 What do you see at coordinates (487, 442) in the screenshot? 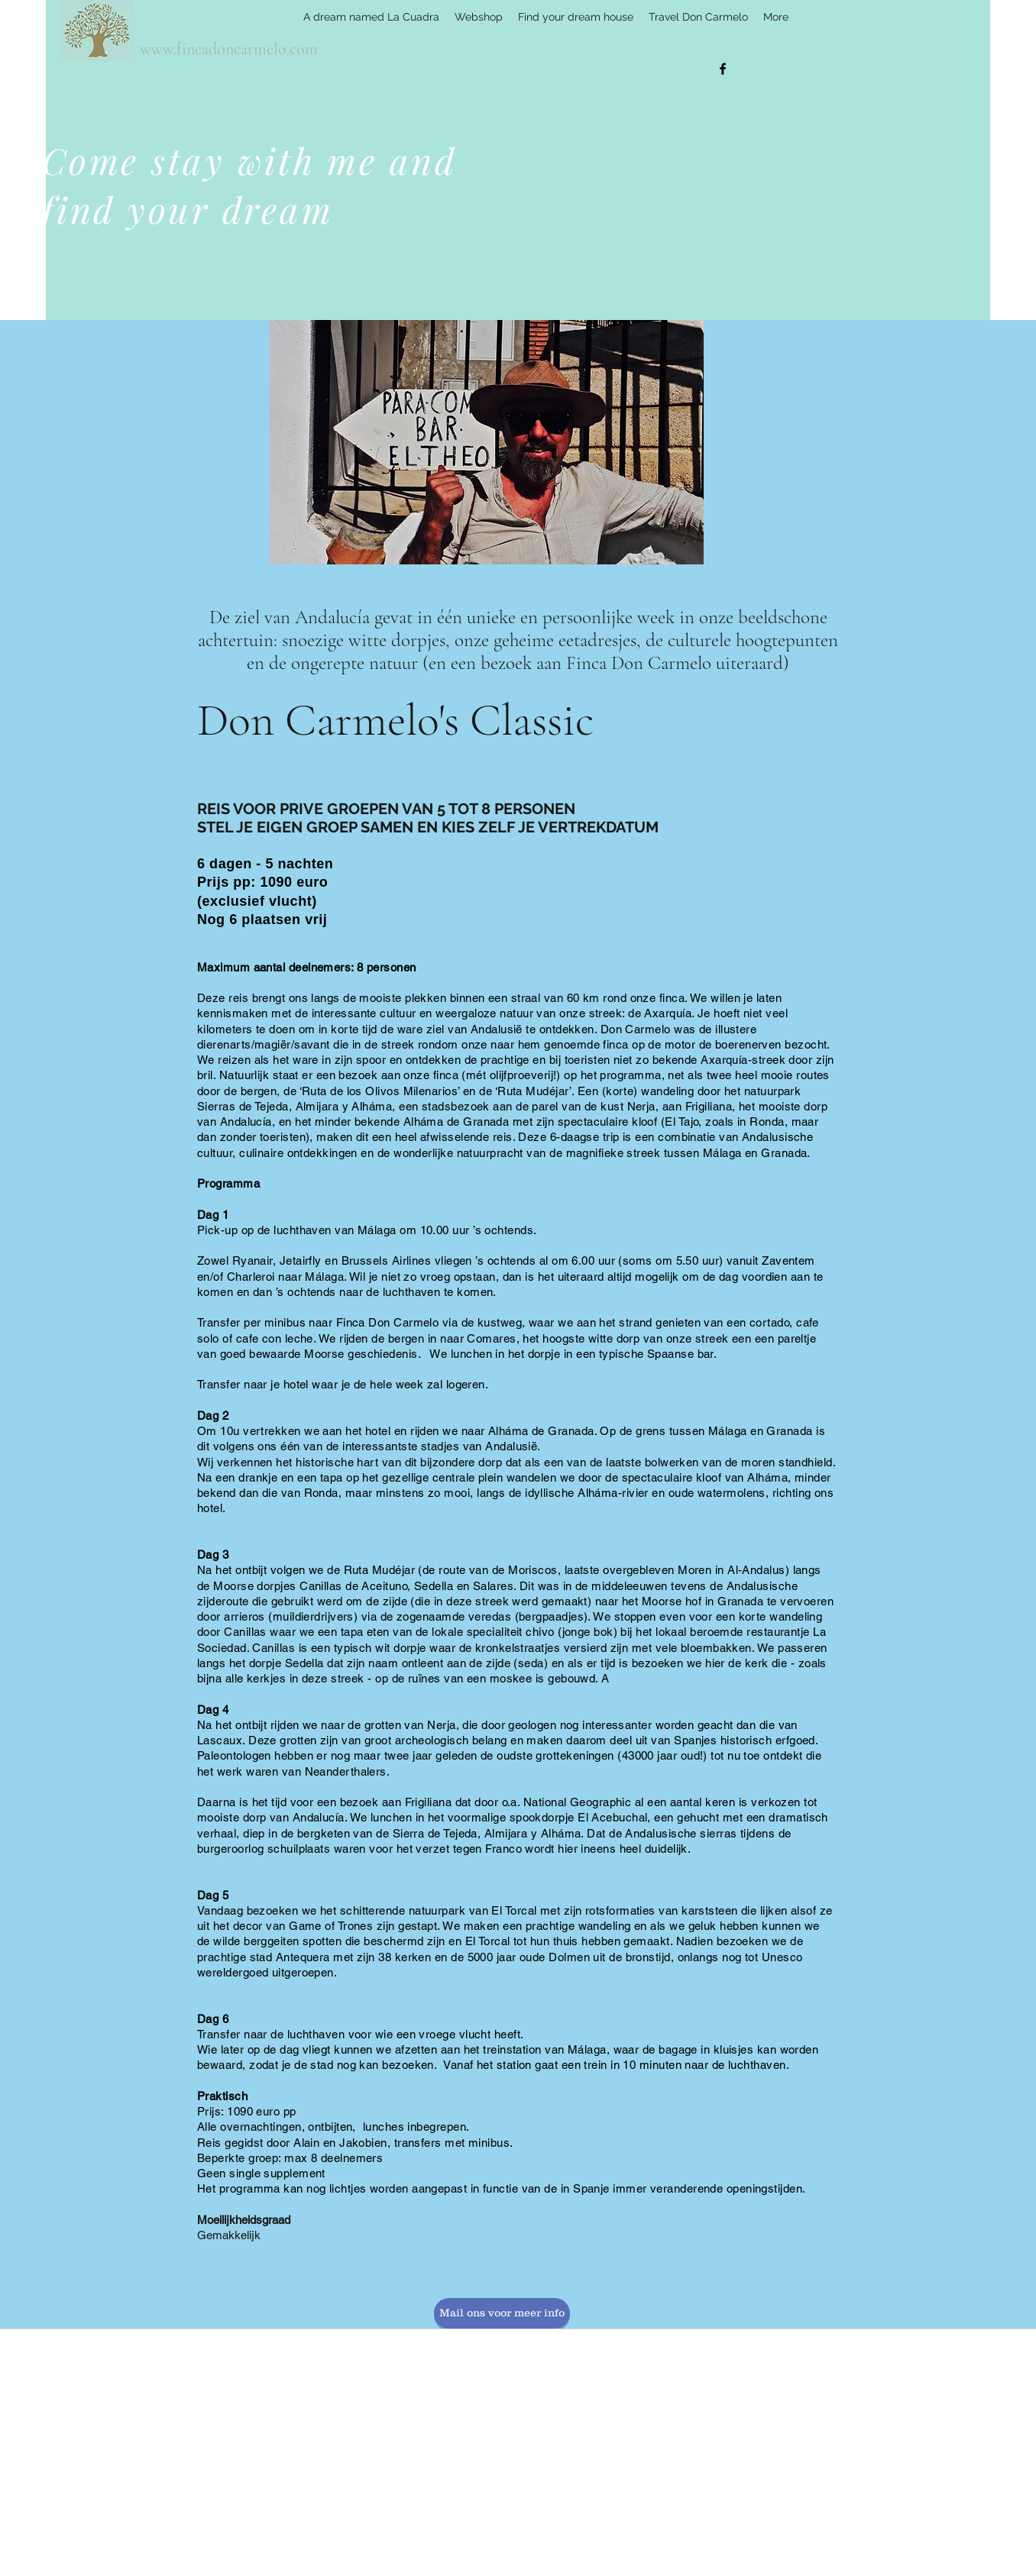
I see `[button]` at bounding box center [487, 442].